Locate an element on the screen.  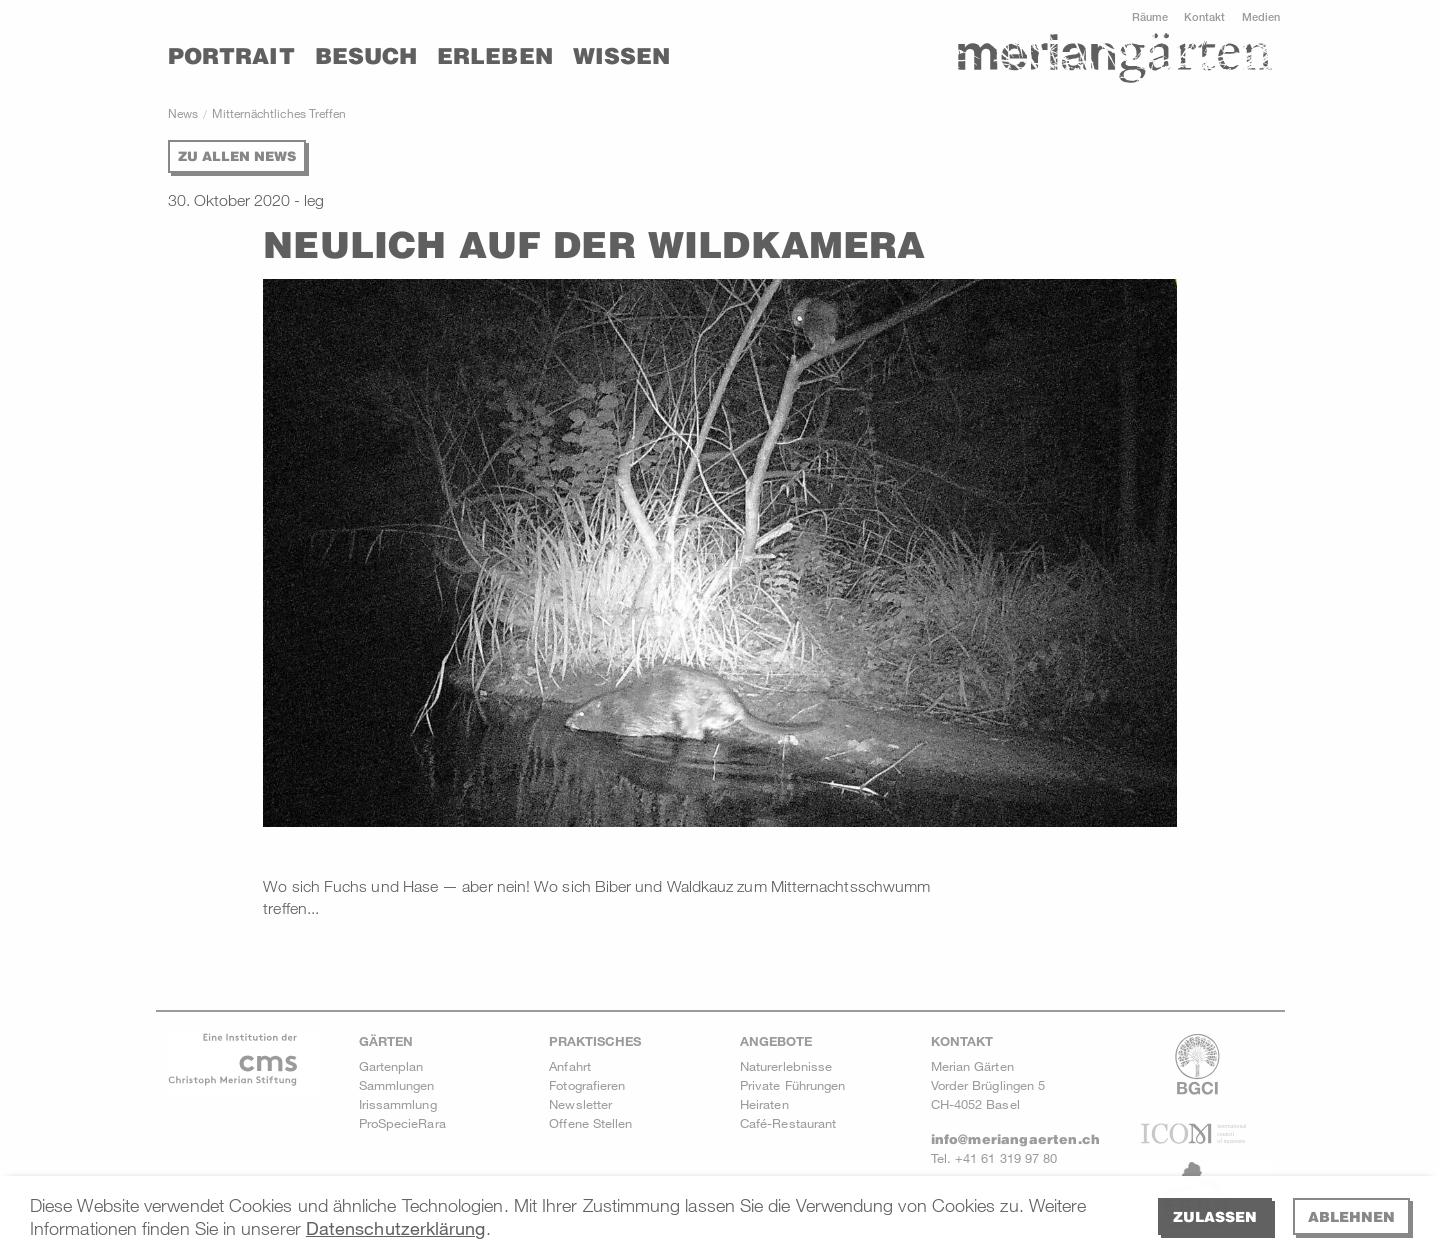
Offene Stellen is located at coordinates (590, 1123).